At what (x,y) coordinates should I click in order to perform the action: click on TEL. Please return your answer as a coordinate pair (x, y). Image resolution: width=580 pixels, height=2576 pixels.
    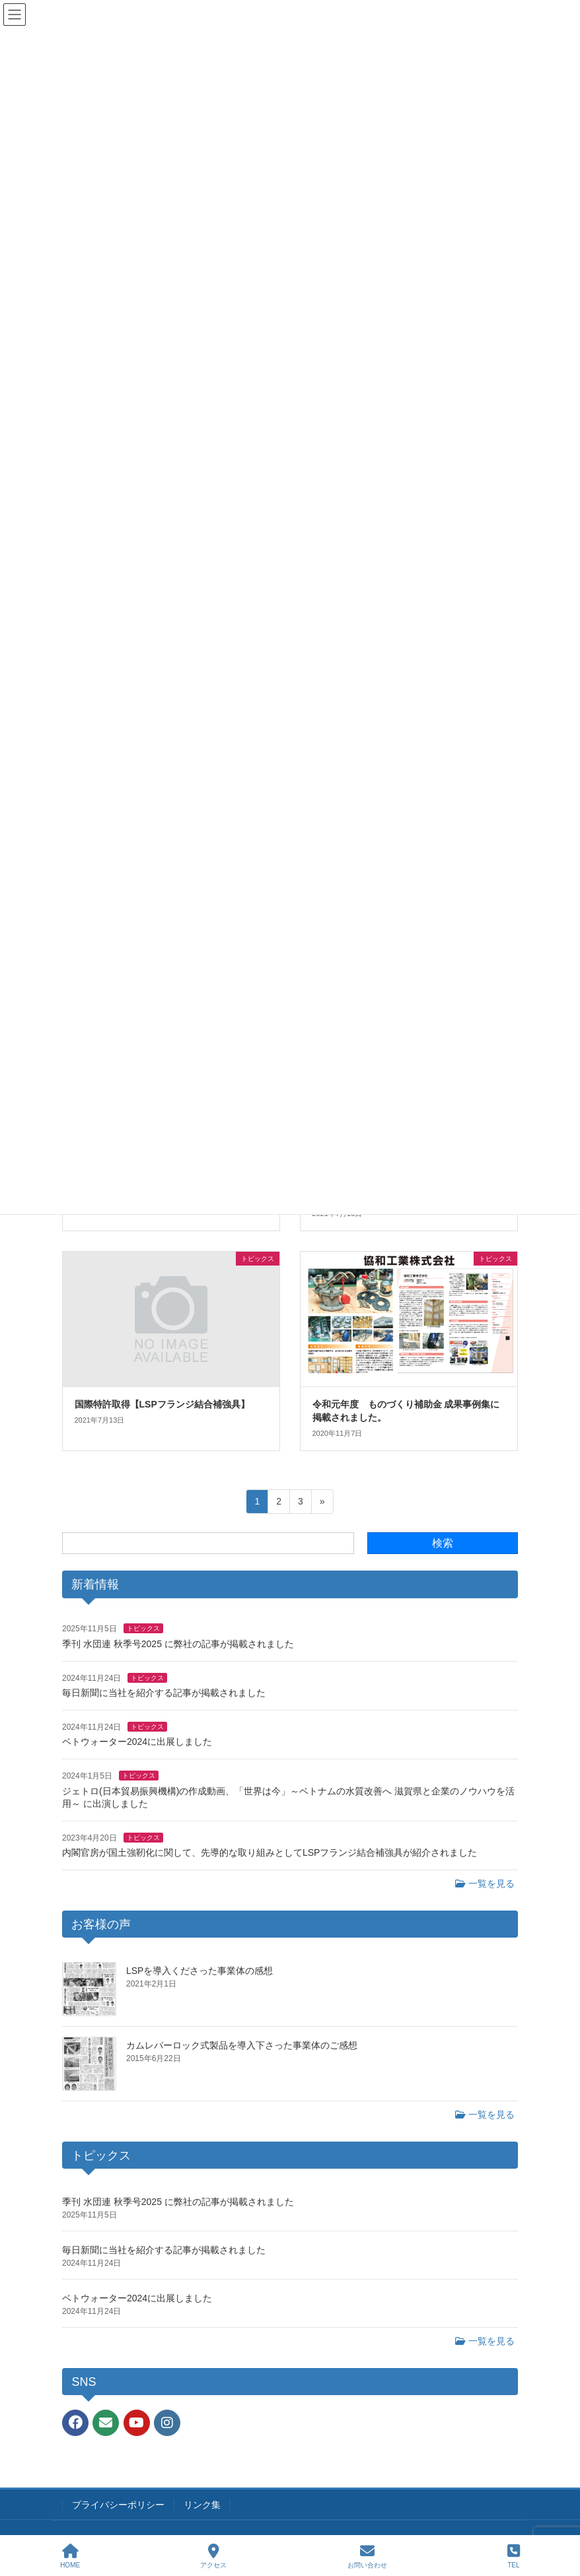
    Looking at the image, I should click on (513, 2556).